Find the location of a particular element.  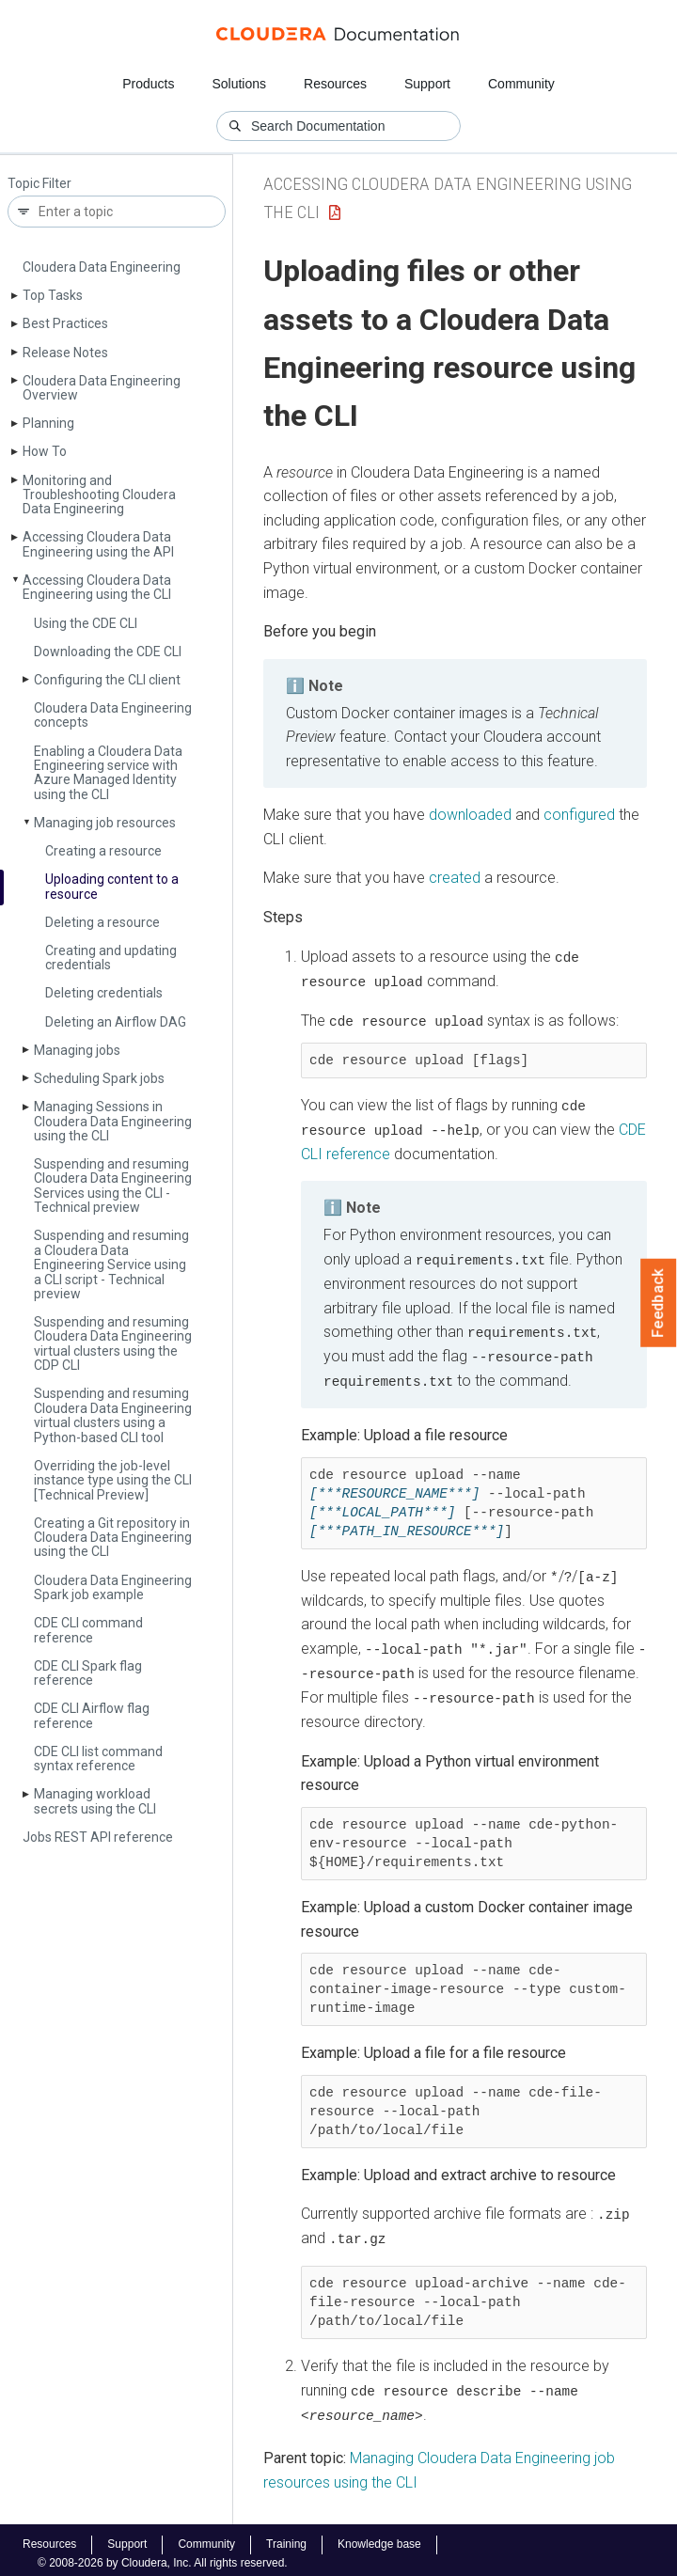

Configuring the CLI client is located at coordinates (107, 679).